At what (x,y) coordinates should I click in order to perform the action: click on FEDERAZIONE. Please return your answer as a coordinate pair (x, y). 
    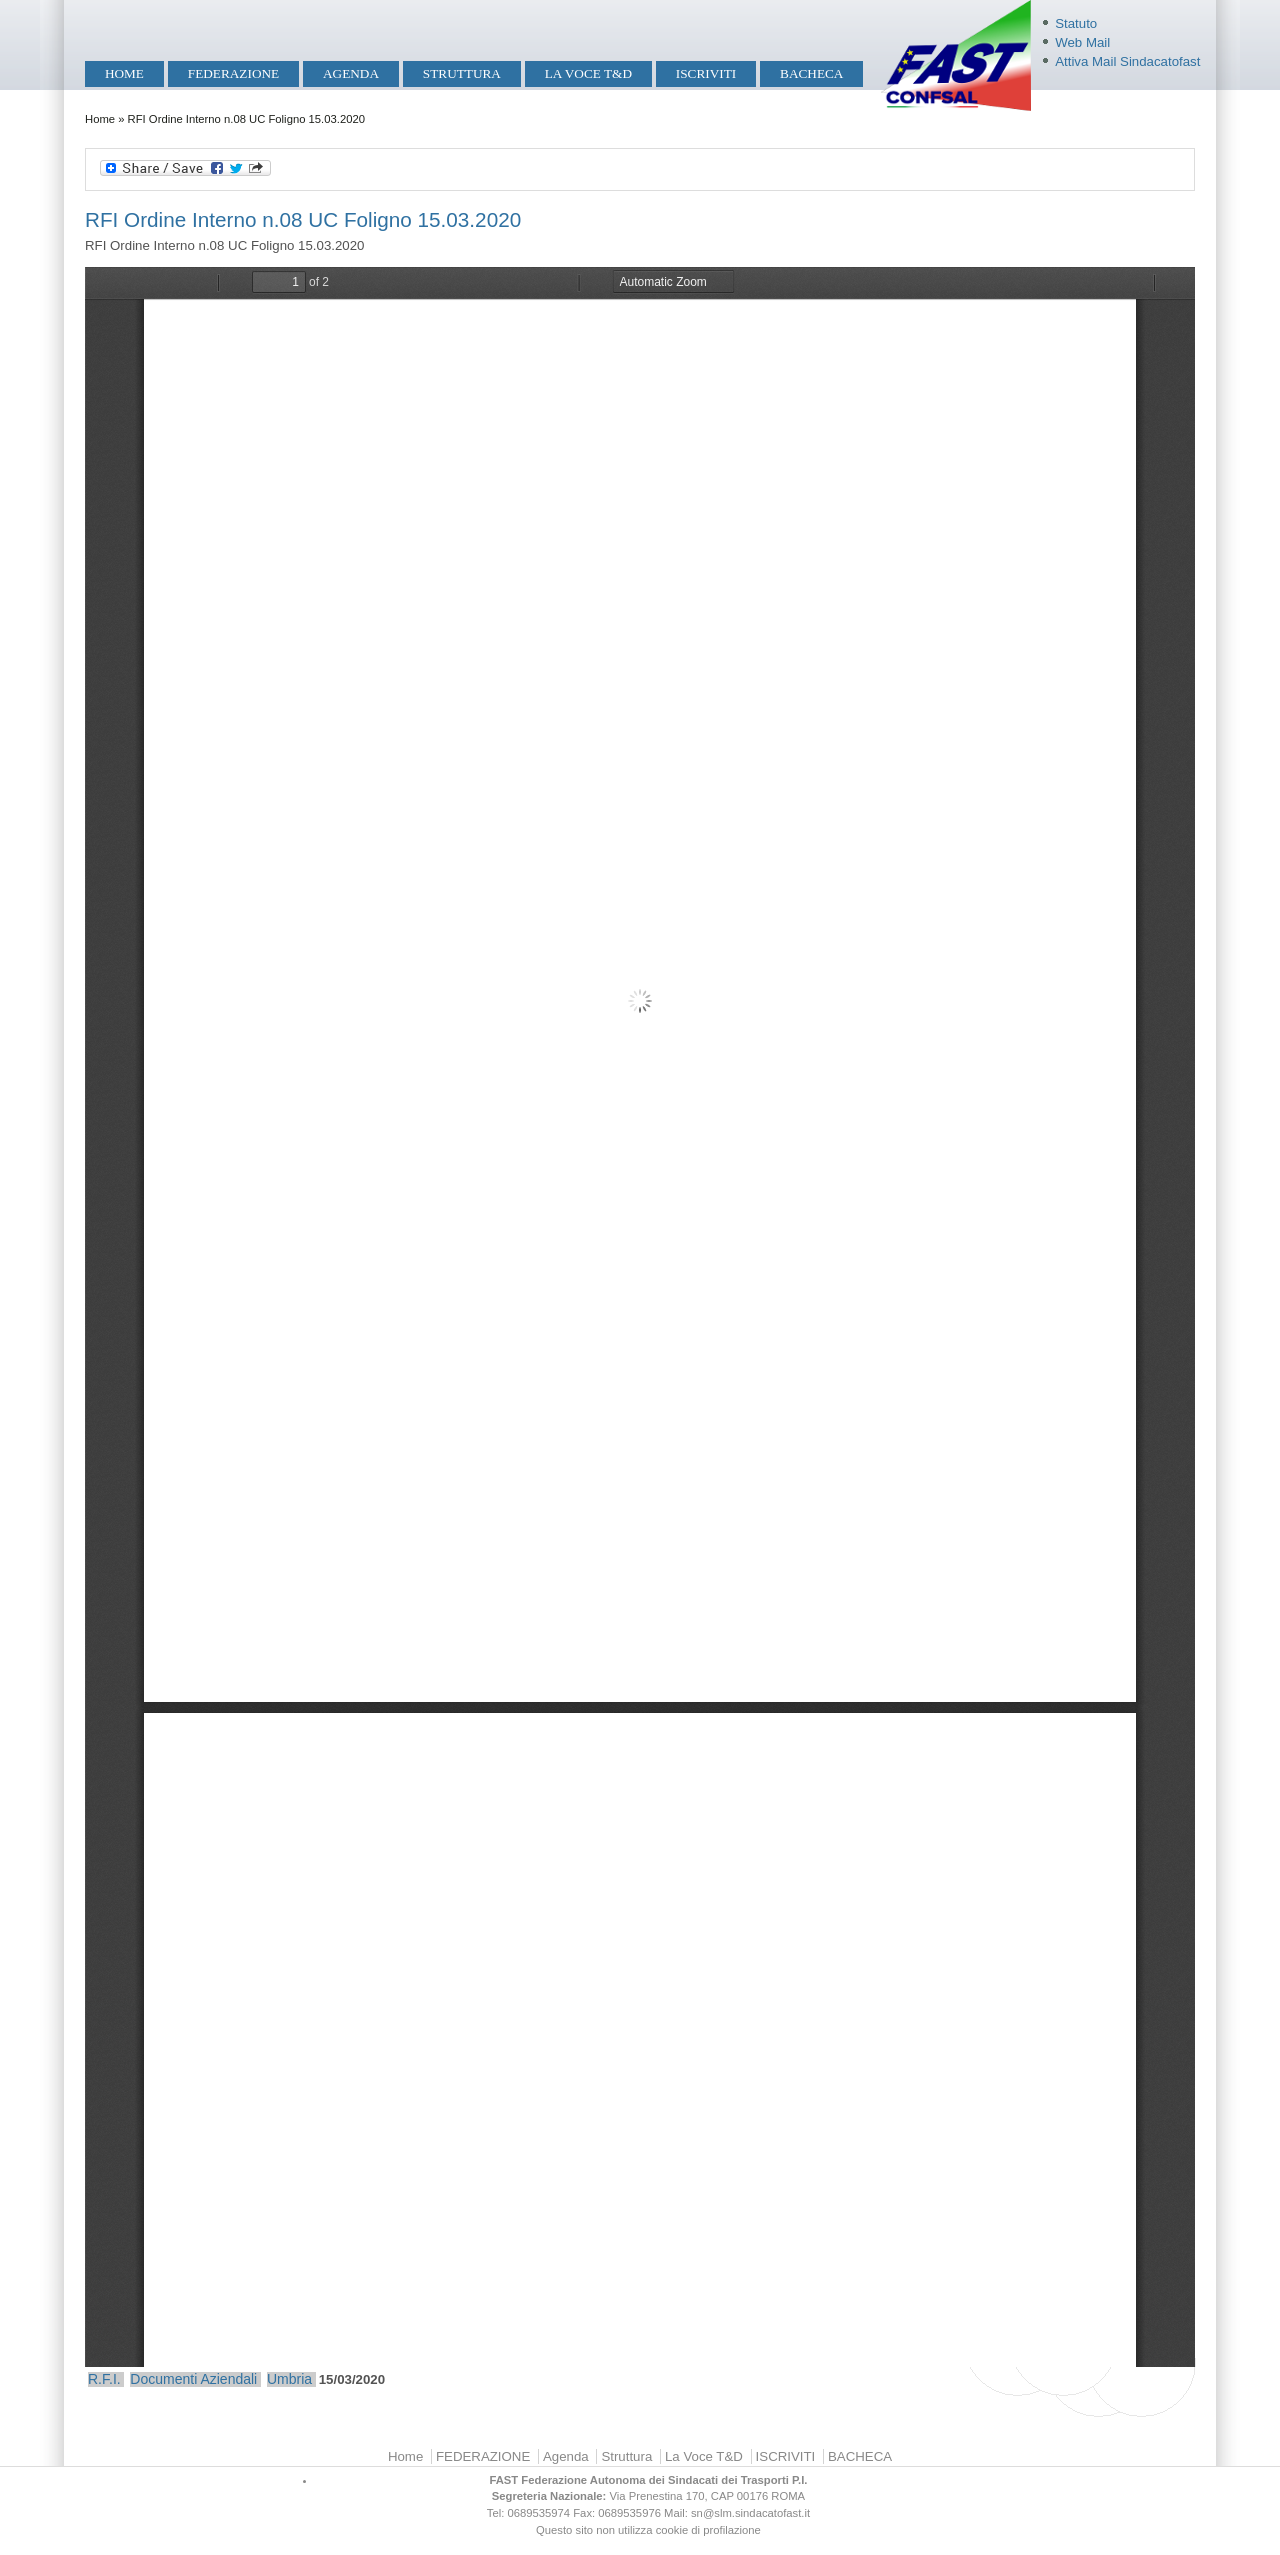
    Looking at the image, I should click on (233, 73).